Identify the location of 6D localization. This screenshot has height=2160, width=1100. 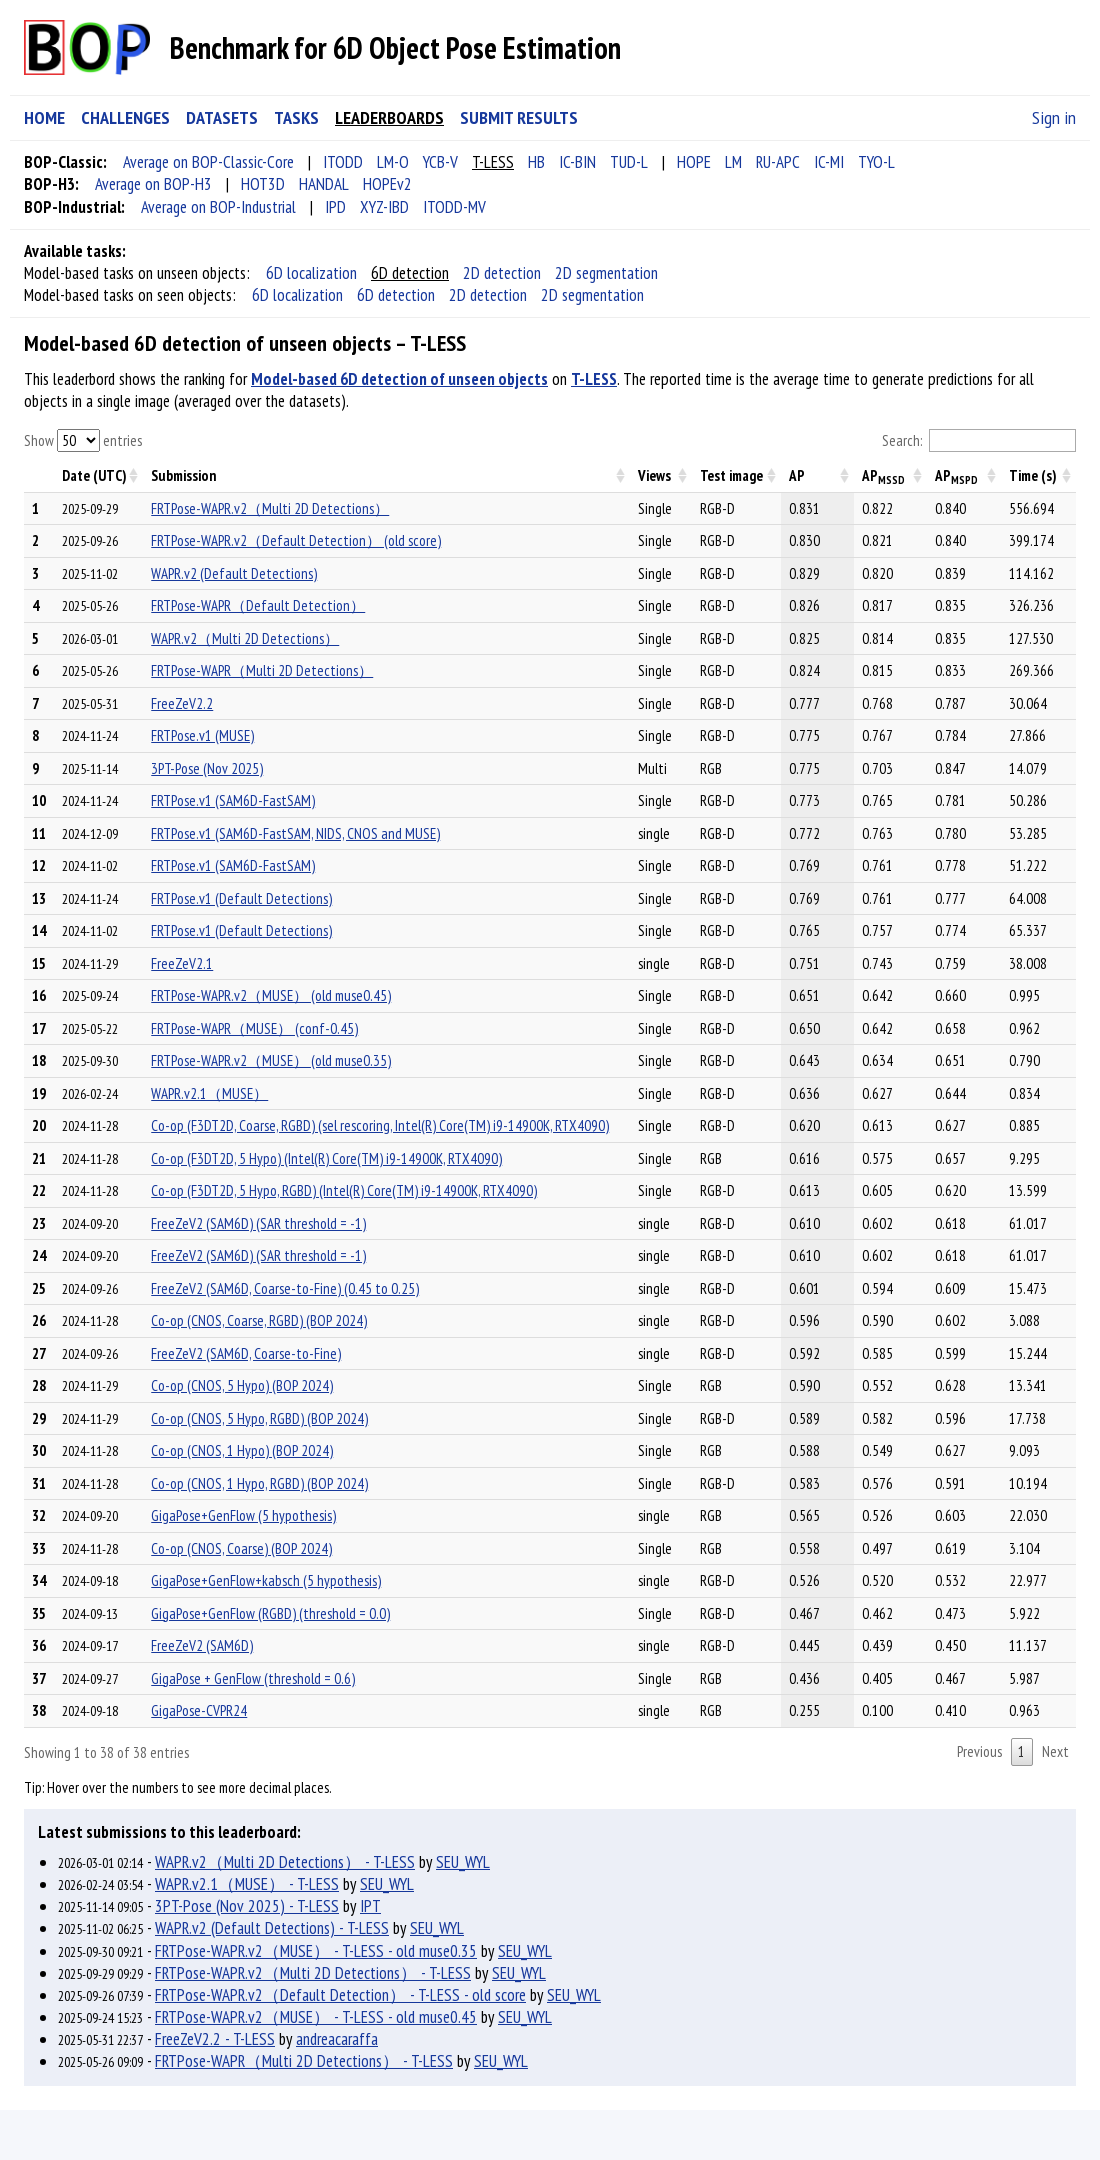
(311, 273).